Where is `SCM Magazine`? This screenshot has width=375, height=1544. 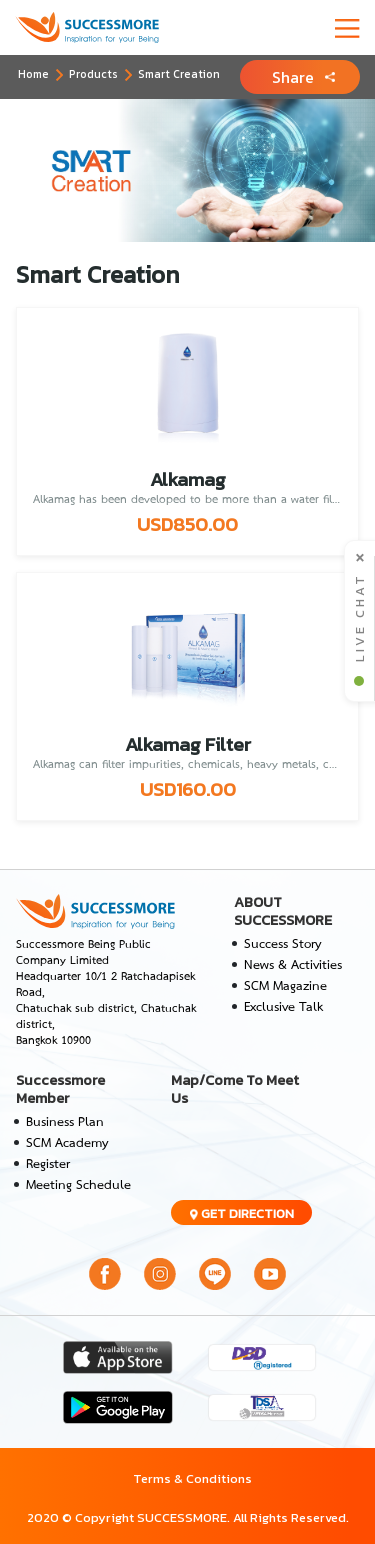
SCM Magazine is located at coordinates (285, 986).